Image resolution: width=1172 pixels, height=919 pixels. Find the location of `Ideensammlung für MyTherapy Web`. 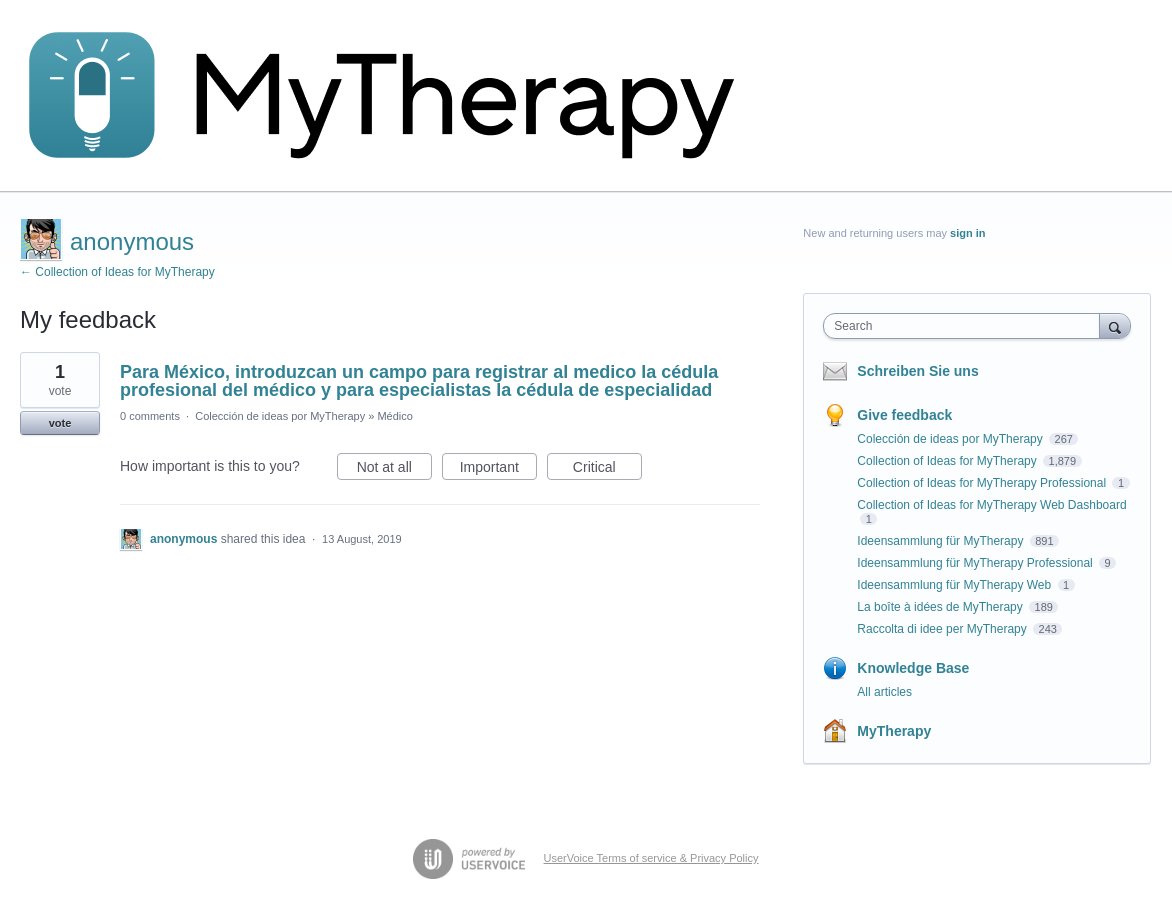

Ideensammlung für MyTherapy Web is located at coordinates (955, 585).